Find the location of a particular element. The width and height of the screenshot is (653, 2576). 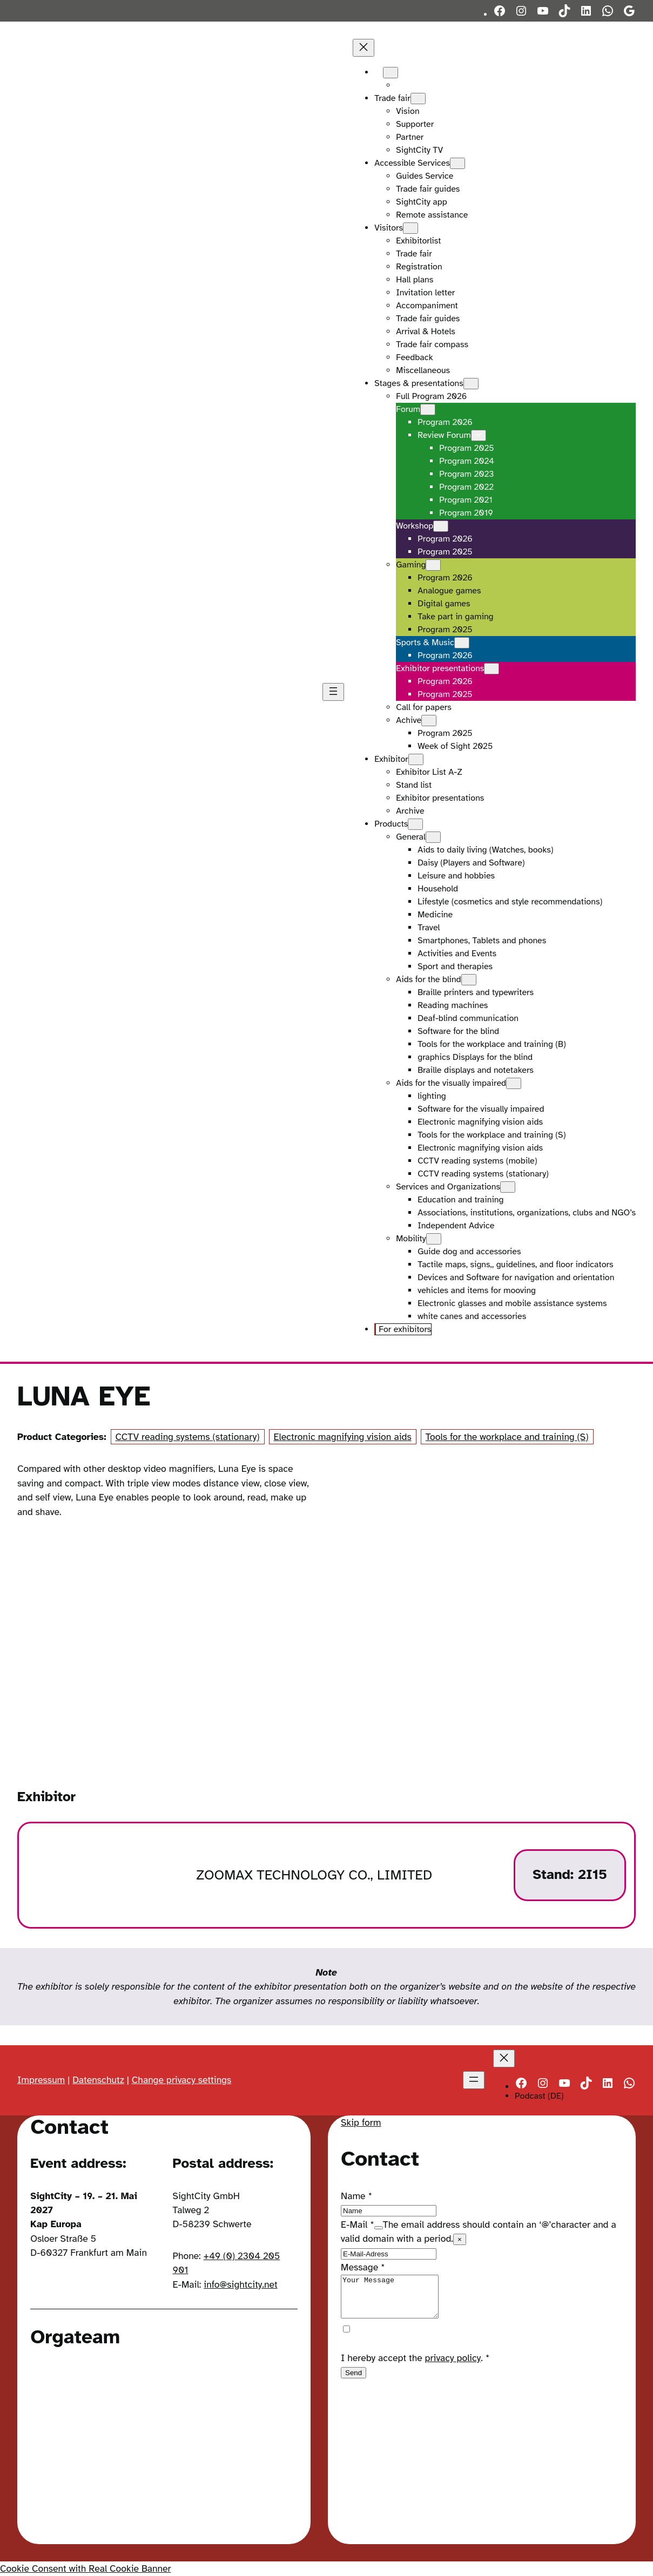

[Sports & Music submenu] is located at coordinates (461, 642).